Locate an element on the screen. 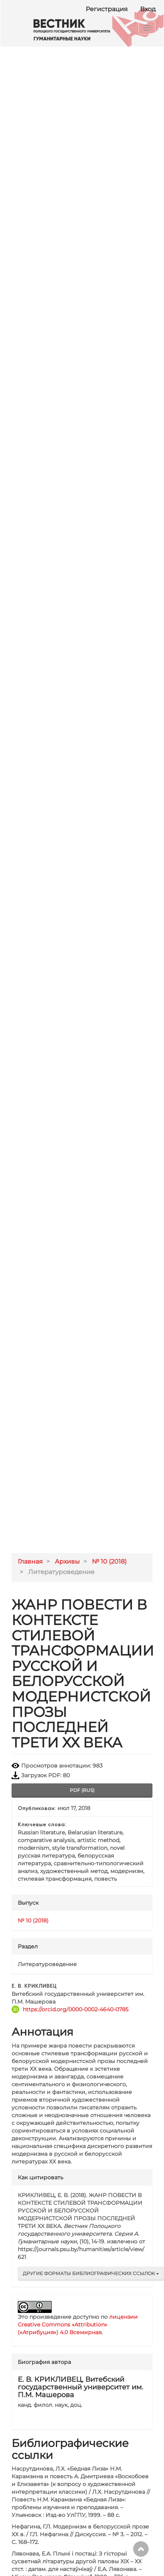 The height and width of the screenshot is (2576, 164). лицензии Creative Commons «Attribution» («Атрибуция») 4.0 Всемирная is located at coordinates (78, 2324).